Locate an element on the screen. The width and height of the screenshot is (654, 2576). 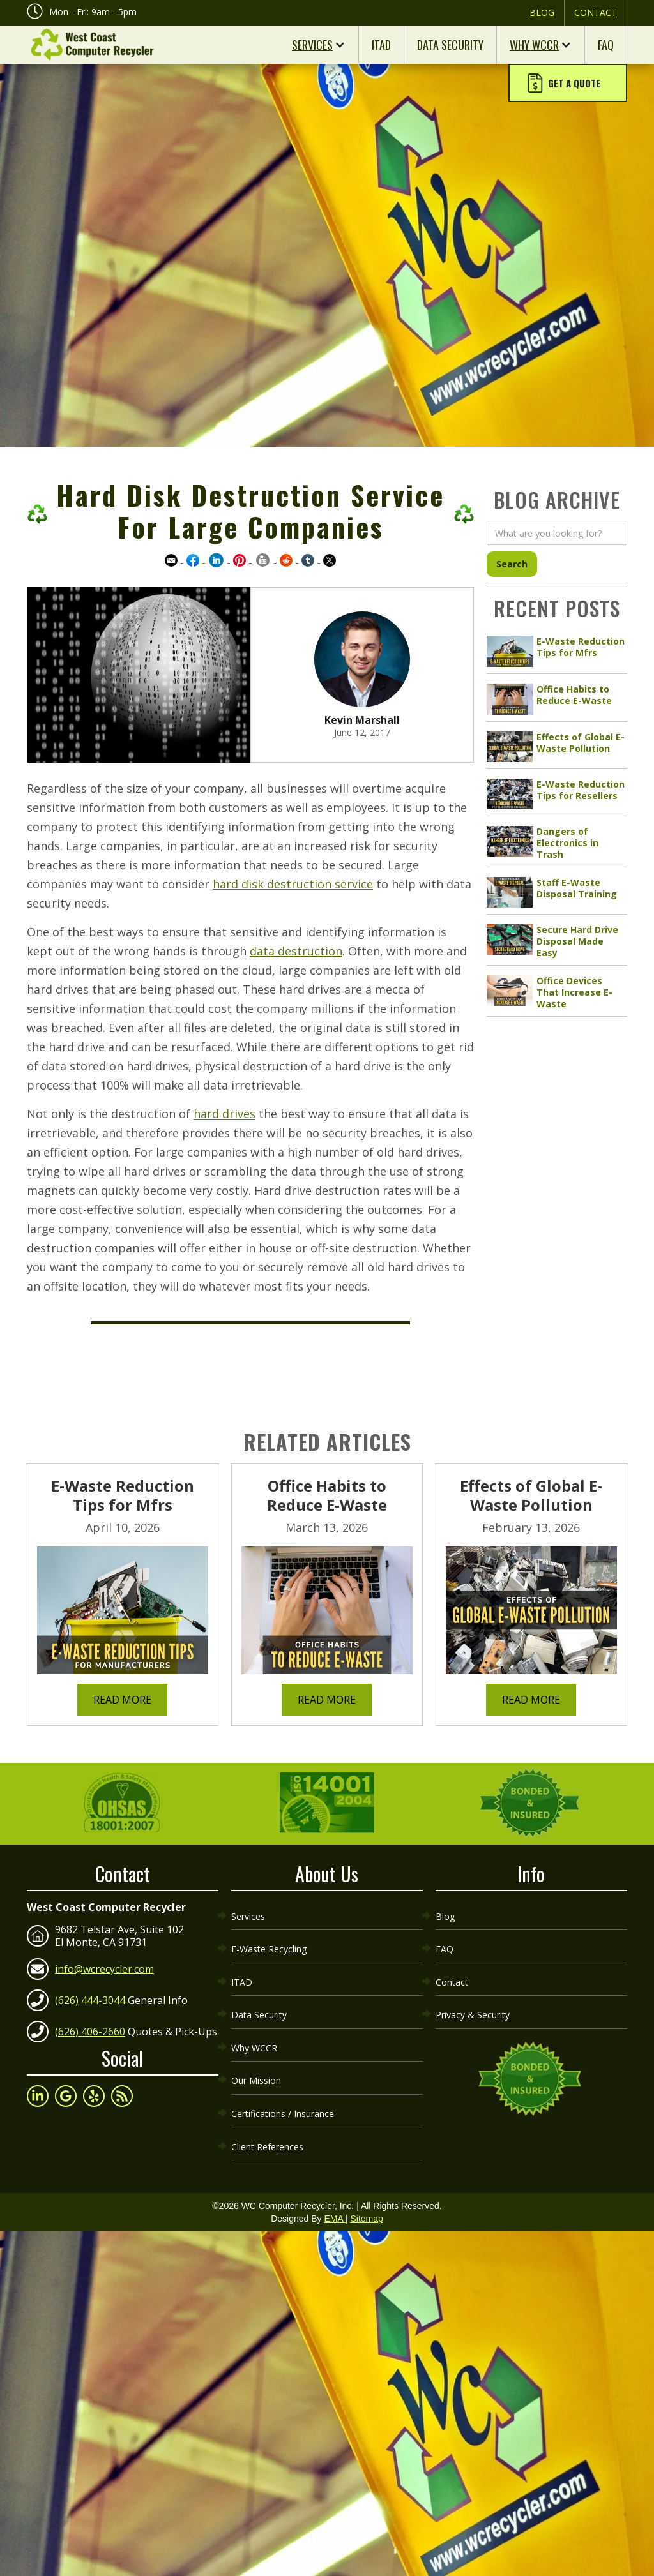
data destruction is located at coordinates (296, 951).